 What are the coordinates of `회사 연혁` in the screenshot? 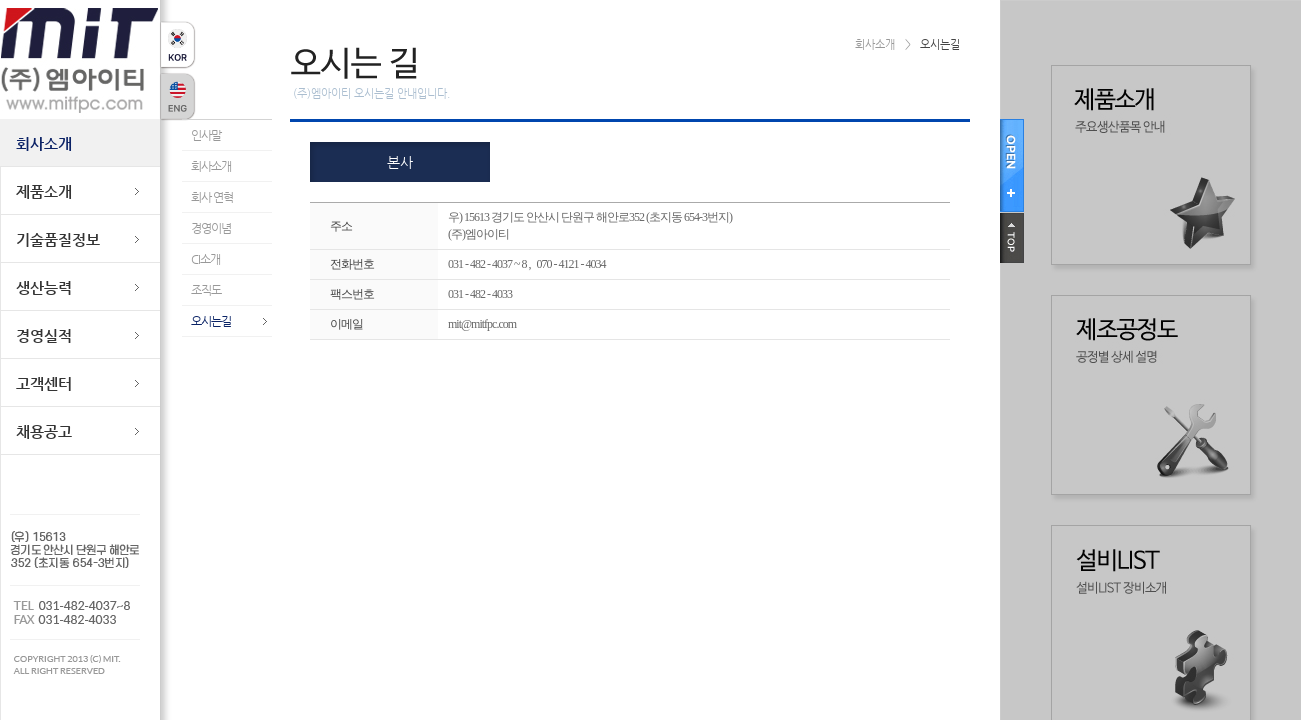 It's located at (212, 197).